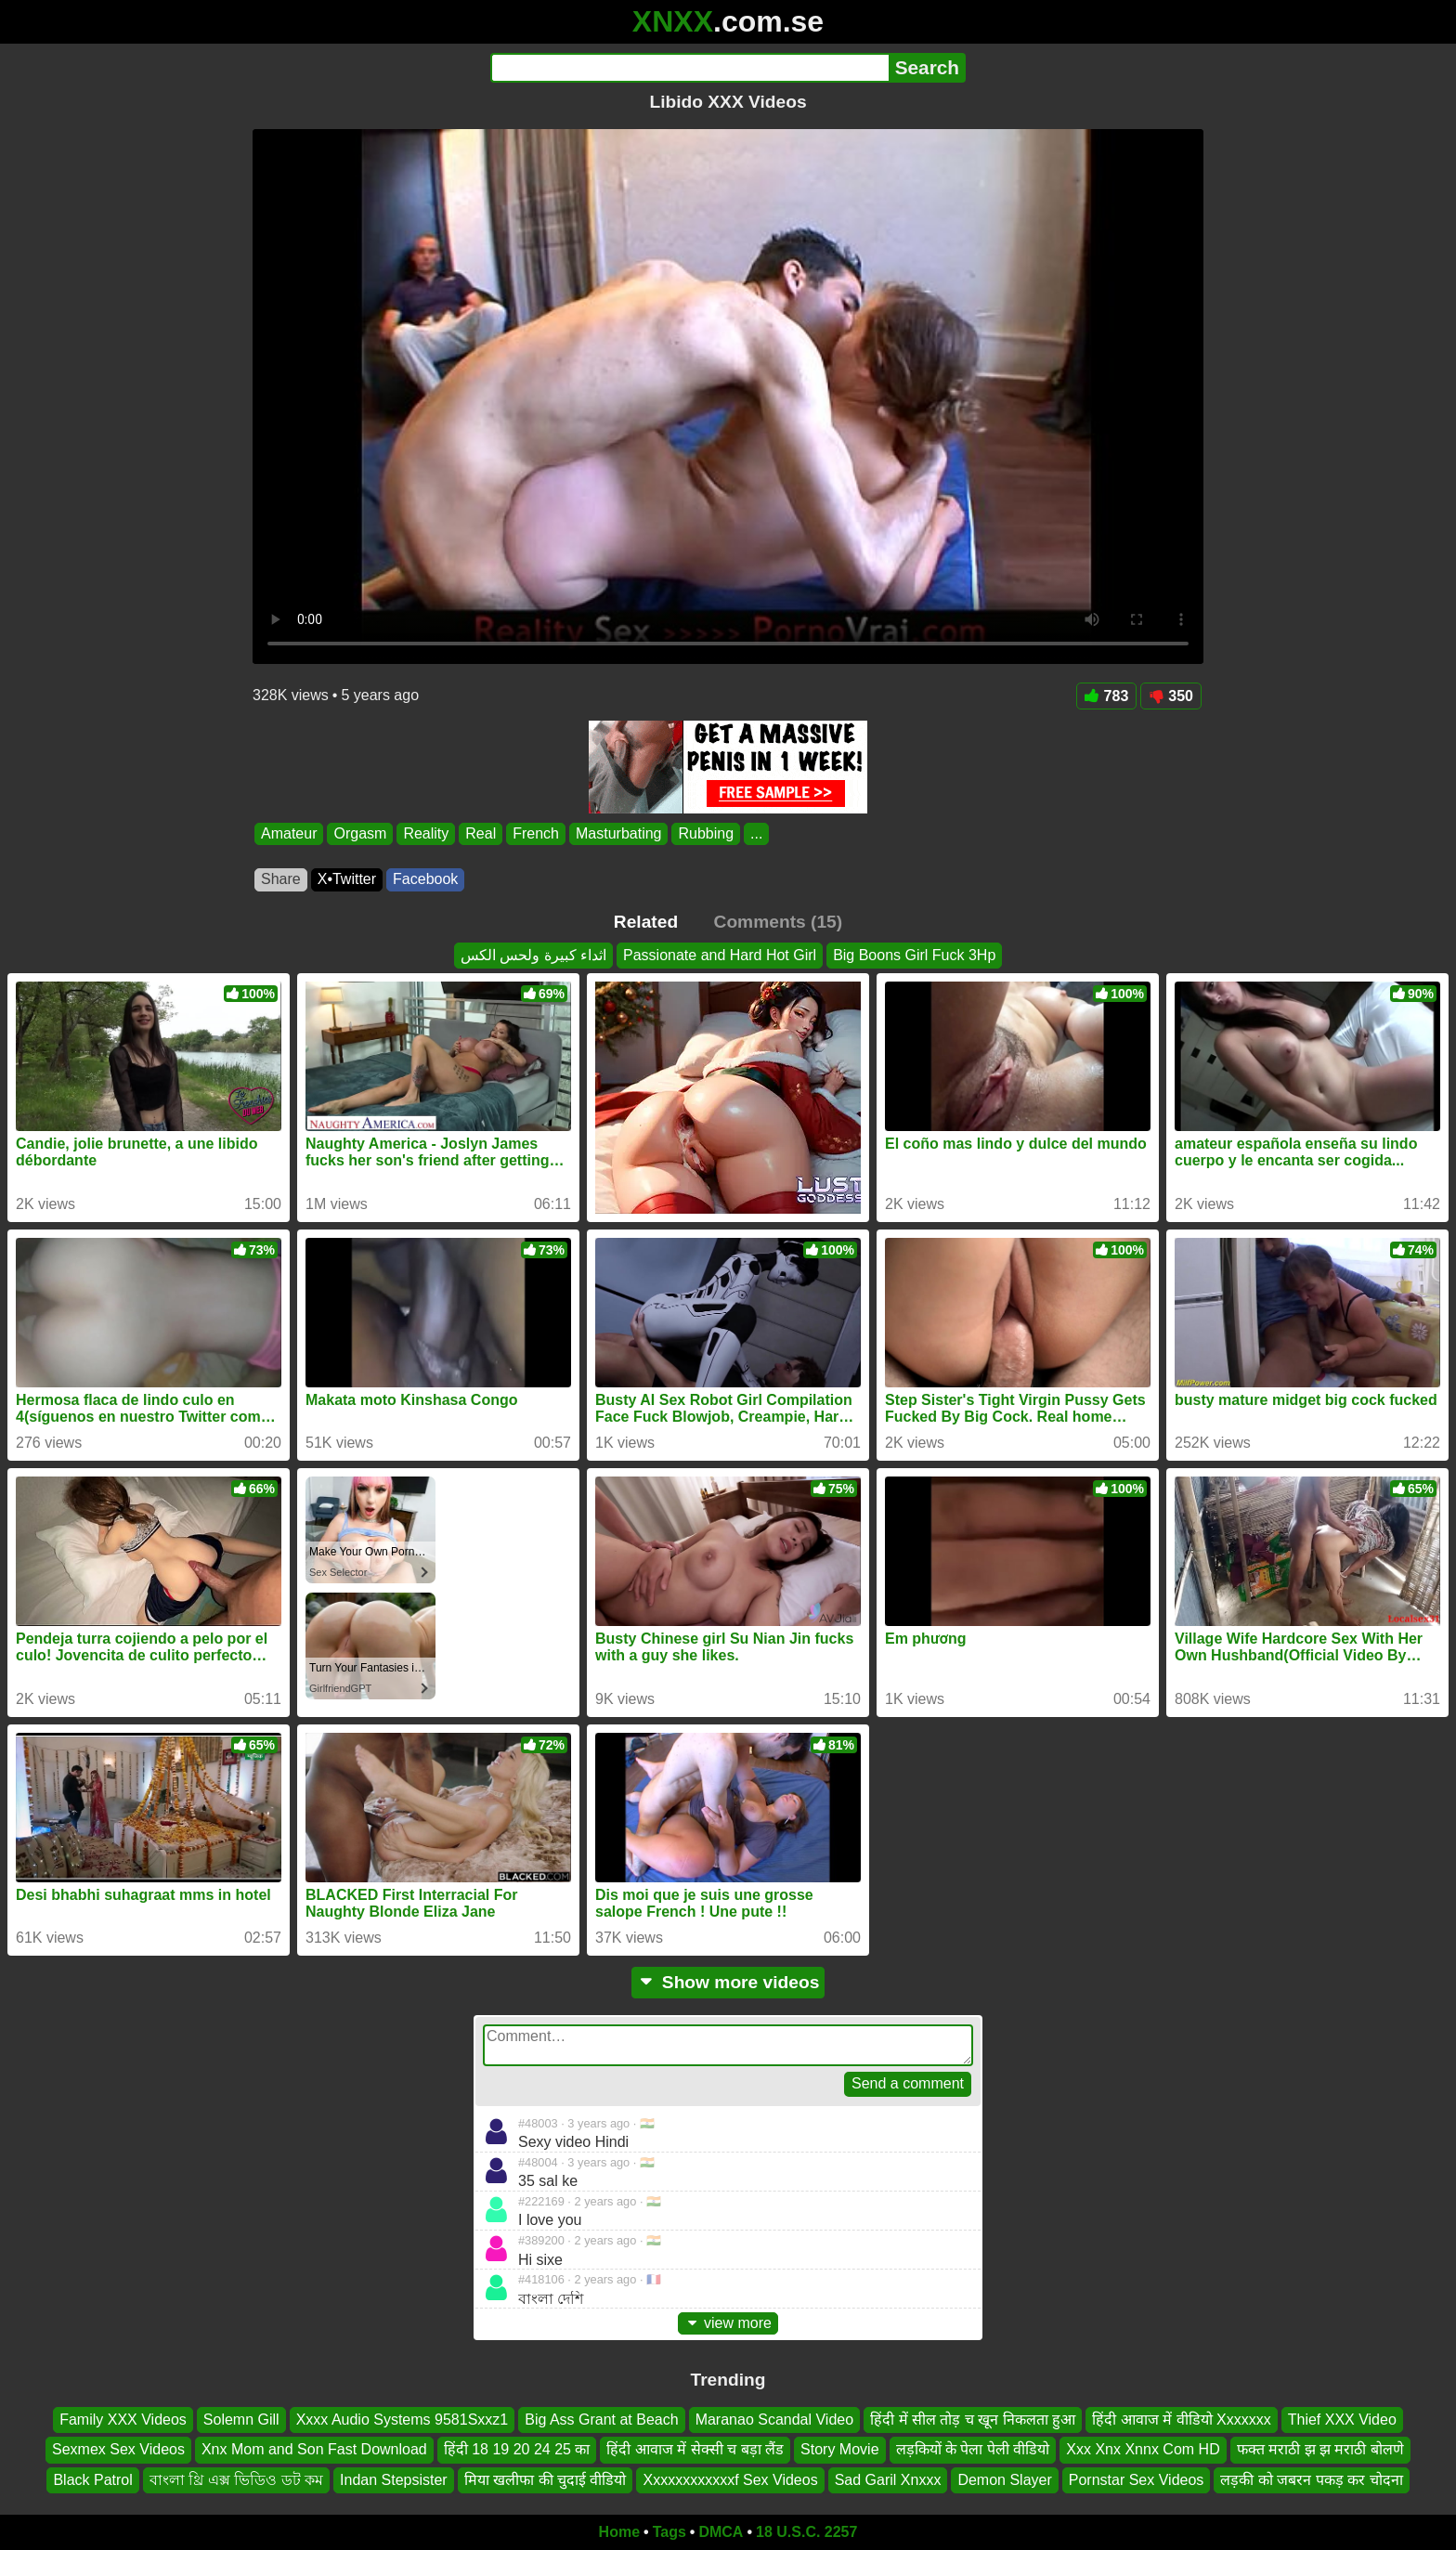 The width and height of the screenshot is (1456, 2550). Describe the element at coordinates (728, 1982) in the screenshot. I see `Show more videos` at that location.